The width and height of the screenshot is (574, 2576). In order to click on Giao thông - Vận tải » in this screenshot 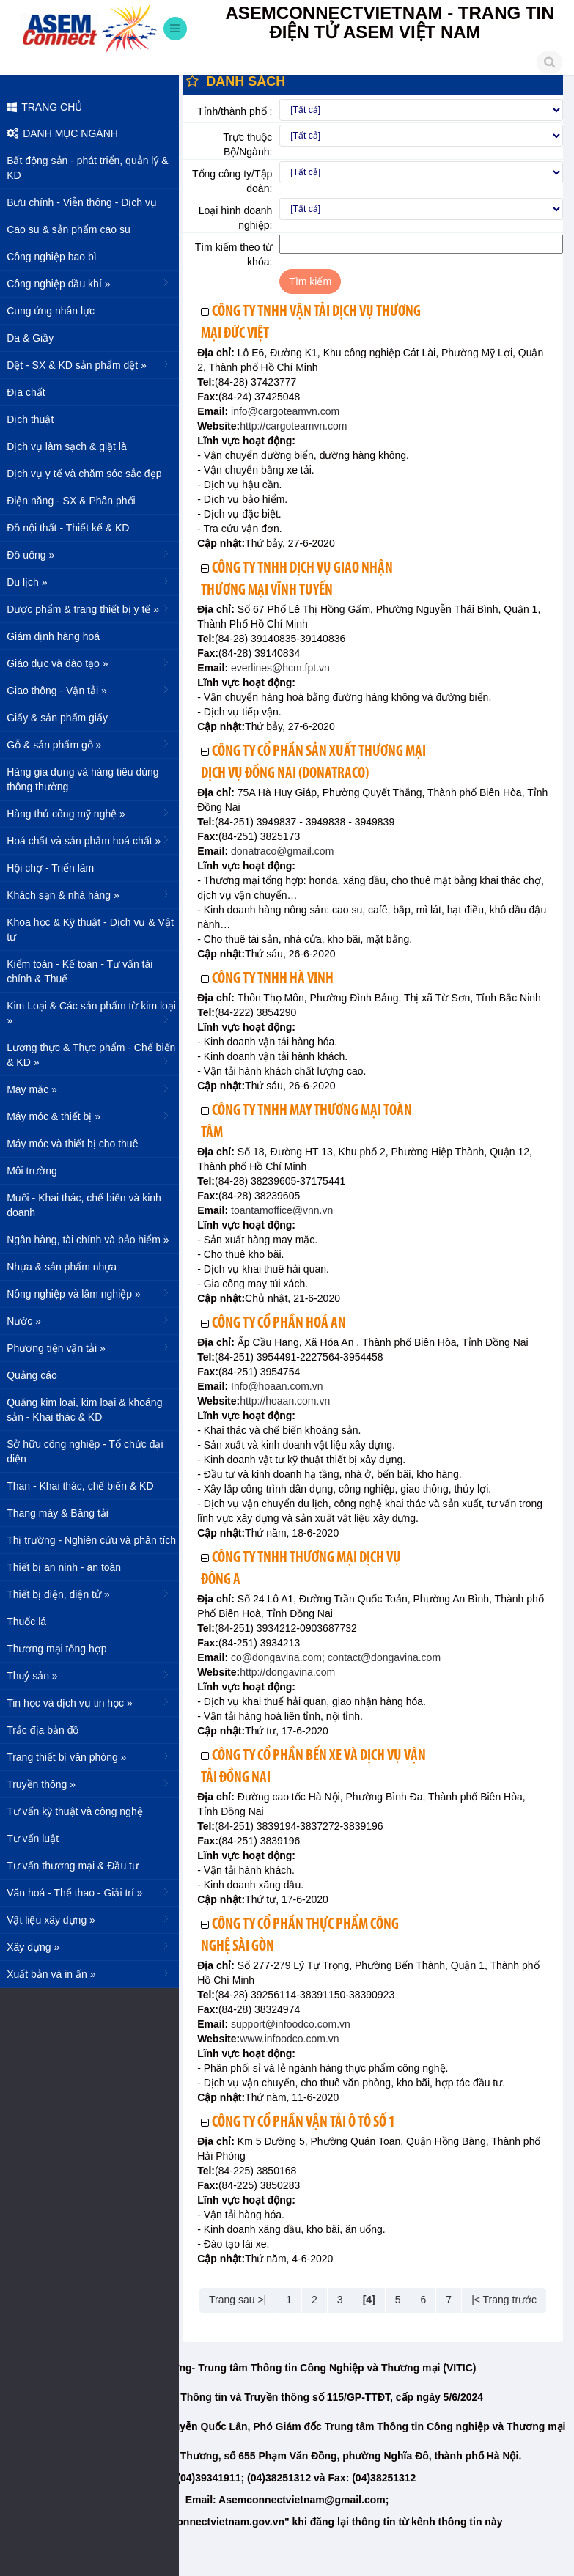, I will do `click(93, 689)`.